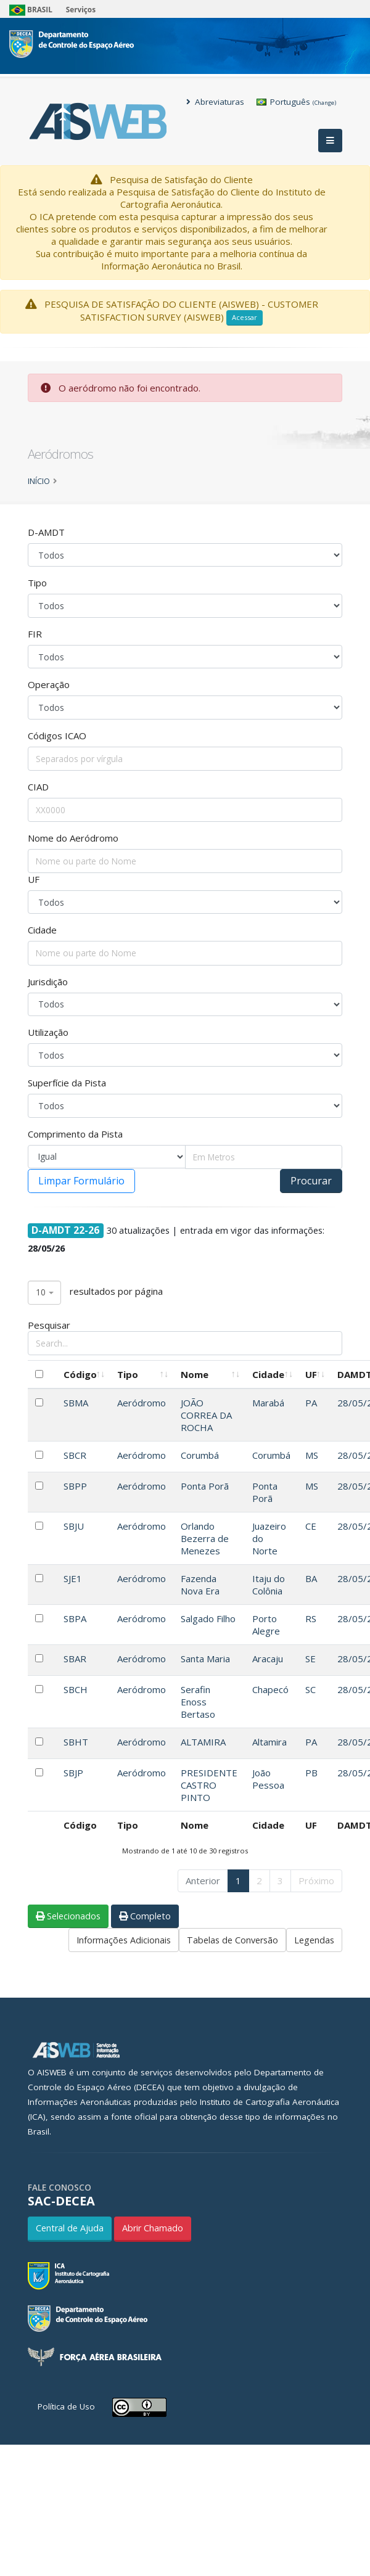 The image size is (370, 2576). Describe the element at coordinates (200, 1584) in the screenshot. I see `Fazenda Nova Era` at that location.